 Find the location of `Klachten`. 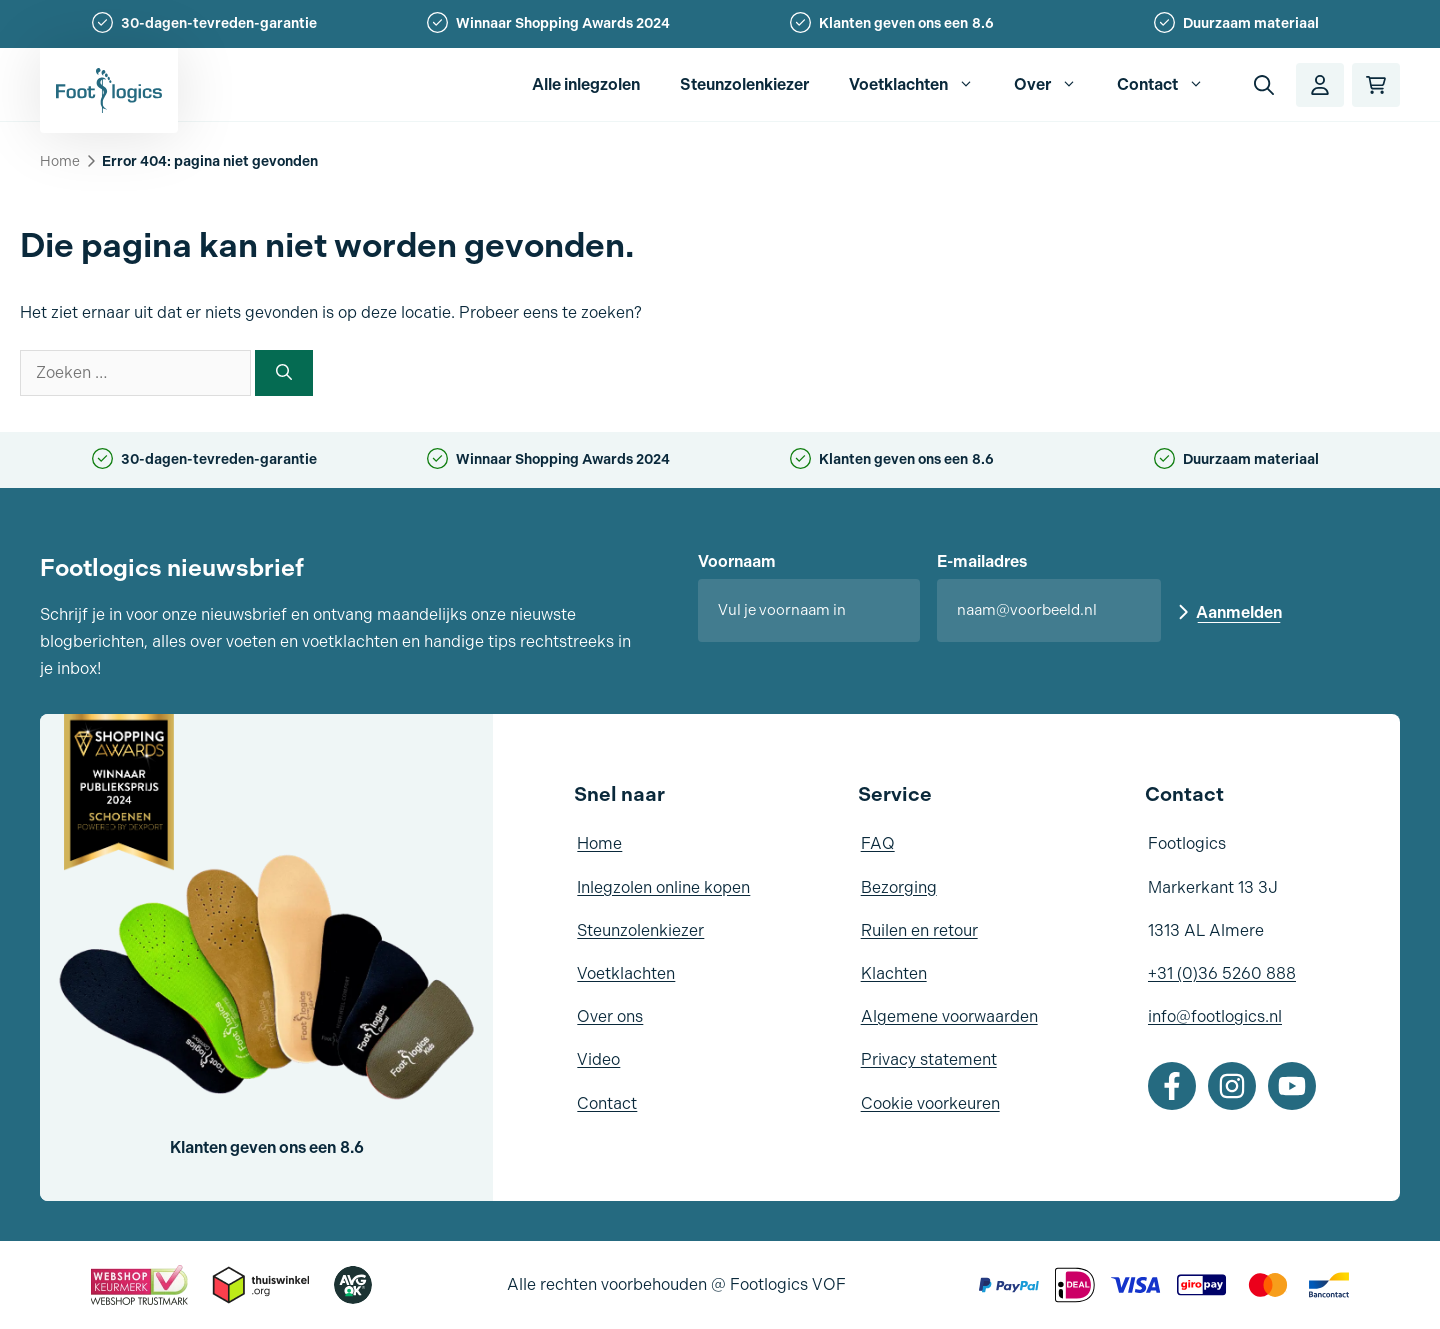

Klachten is located at coordinates (894, 973).